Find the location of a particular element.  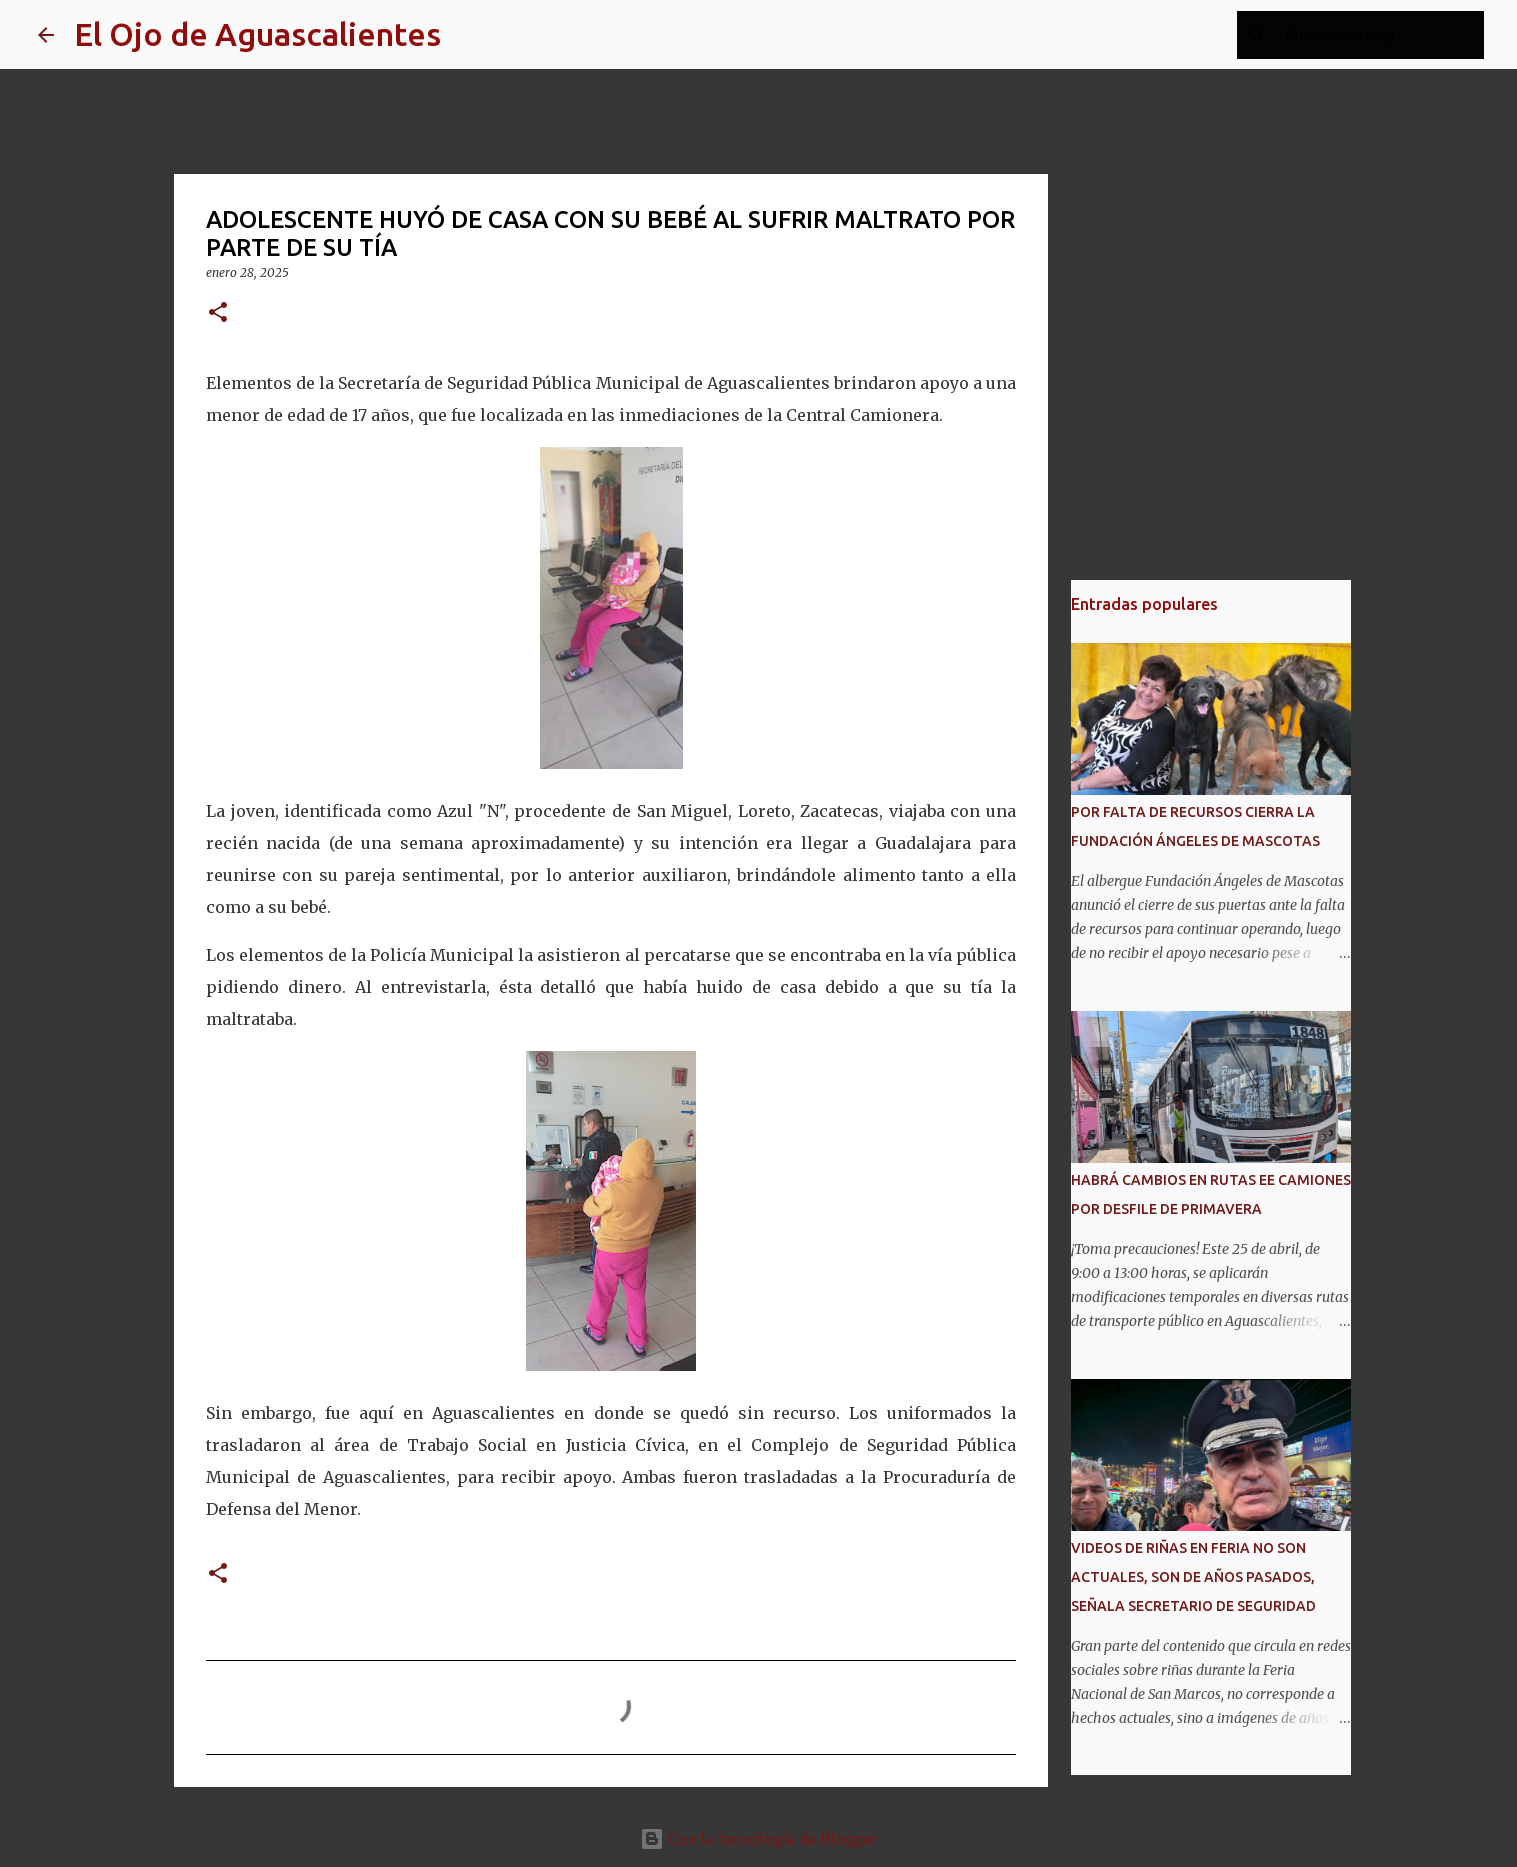

[button] is located at coordinates (218, 313).